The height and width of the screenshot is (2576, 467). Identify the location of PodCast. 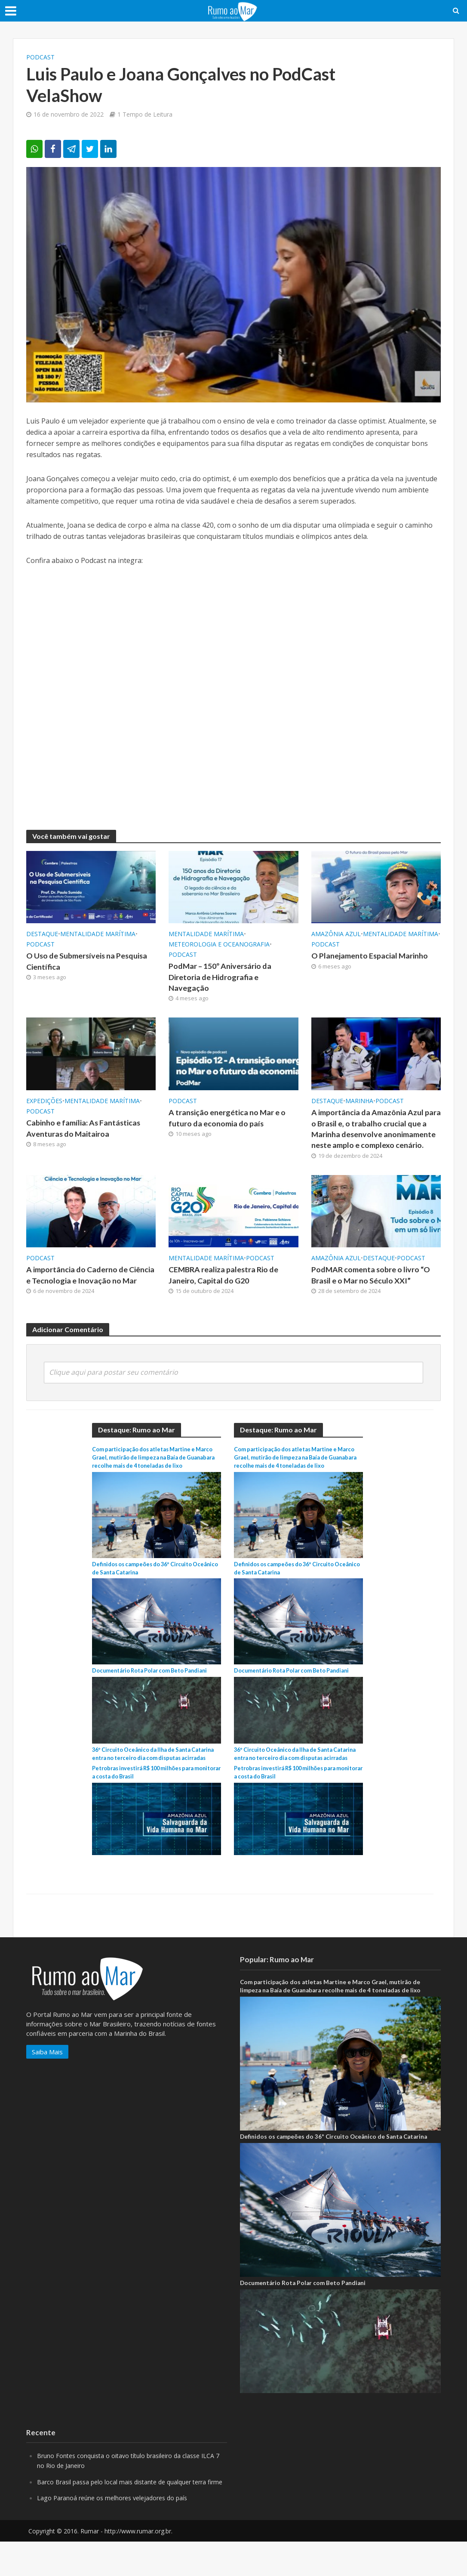
(40, 57).